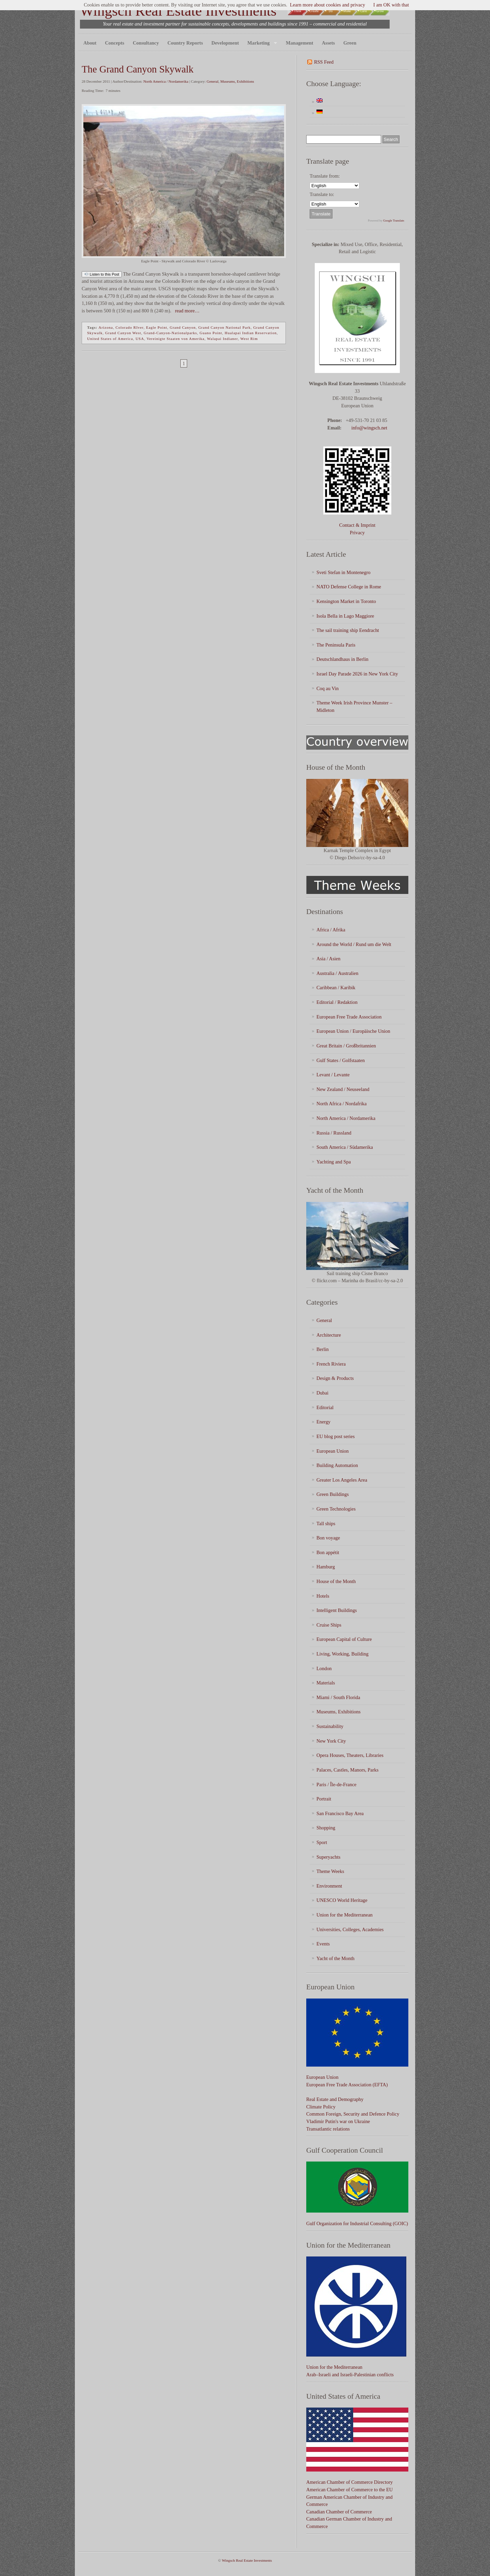 Image resolution: width=490 pixels, height=2576 pixels. Describe the element at coordinates (331, 1364) in the screenshot. I see `French Riviera` at that location.